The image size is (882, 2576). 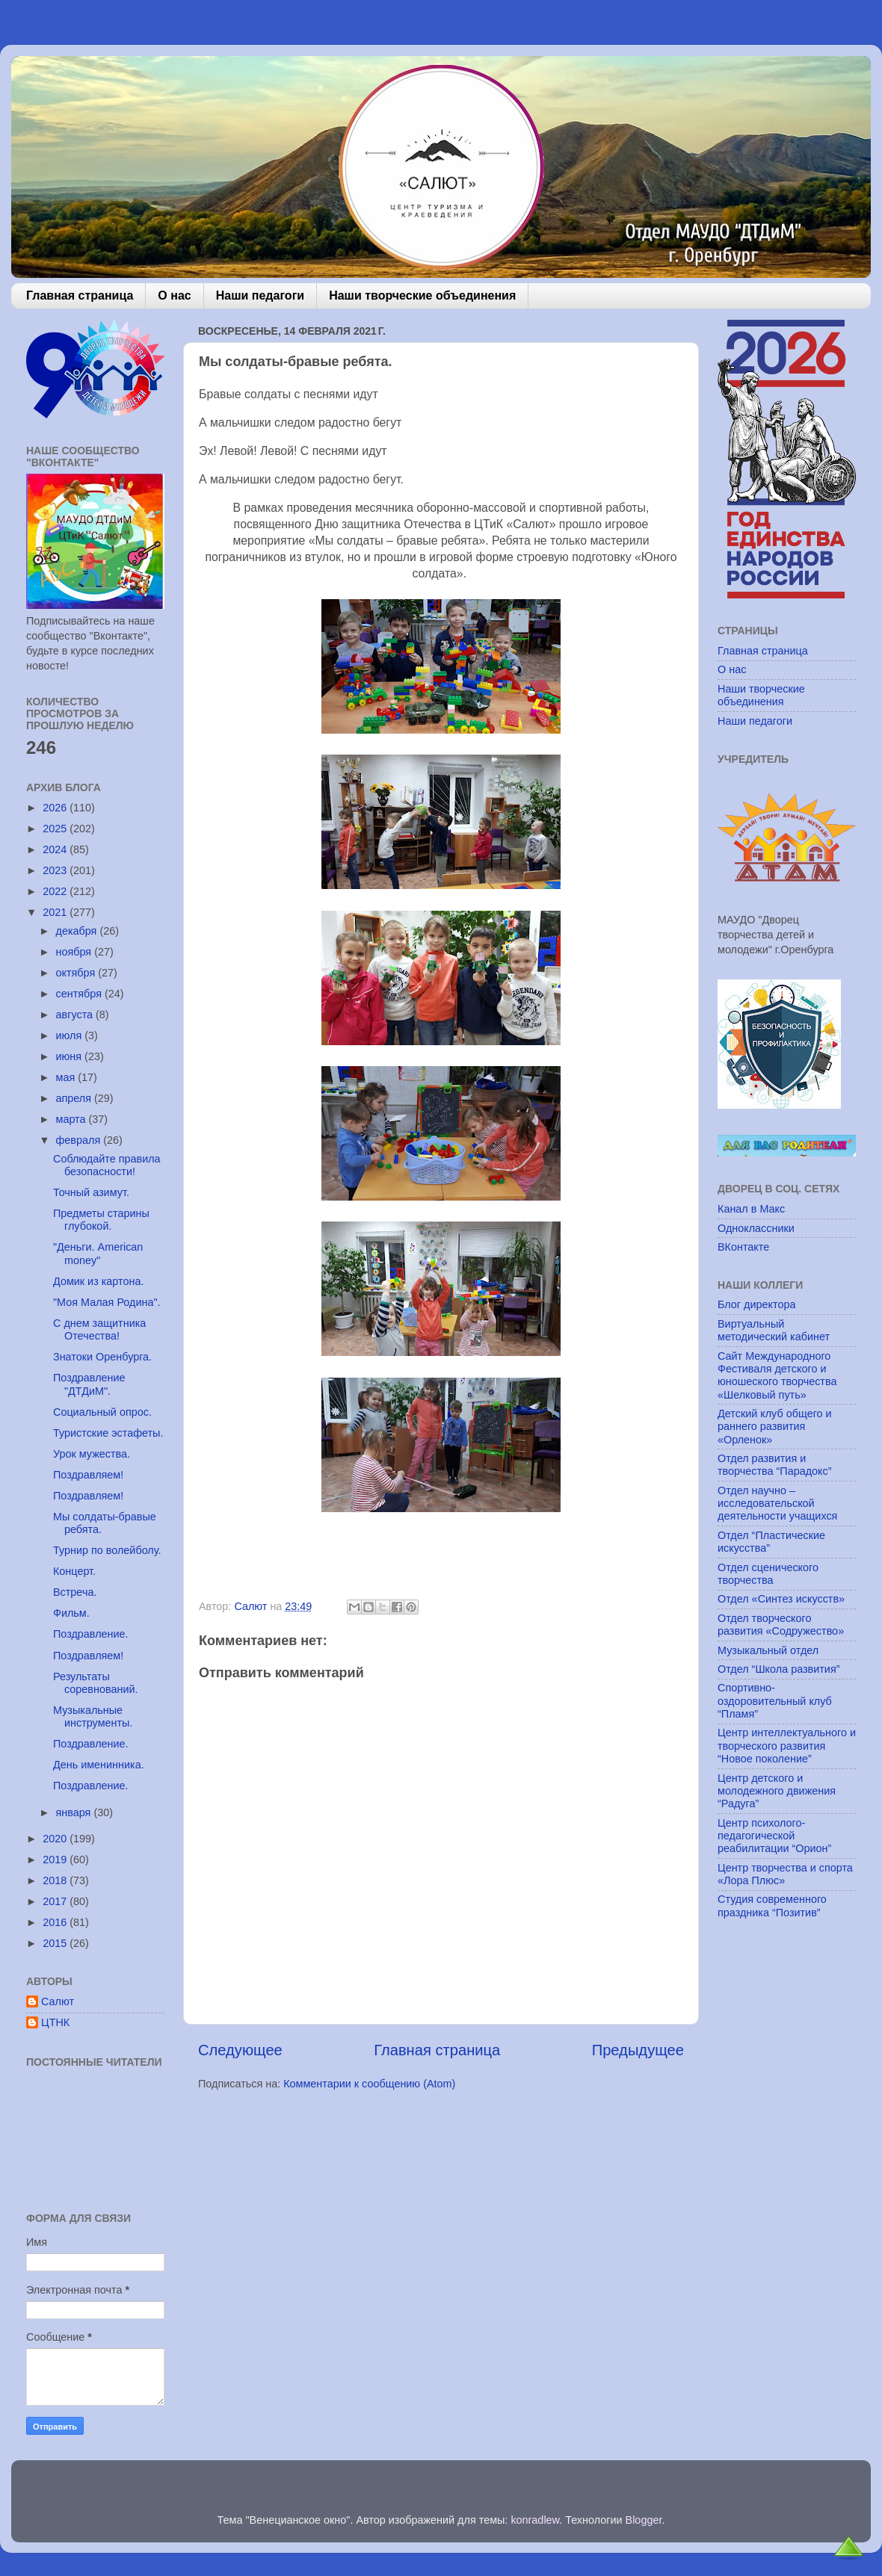 I want to click on С днем защитника Отечества!, so click(x=99, y=1329).